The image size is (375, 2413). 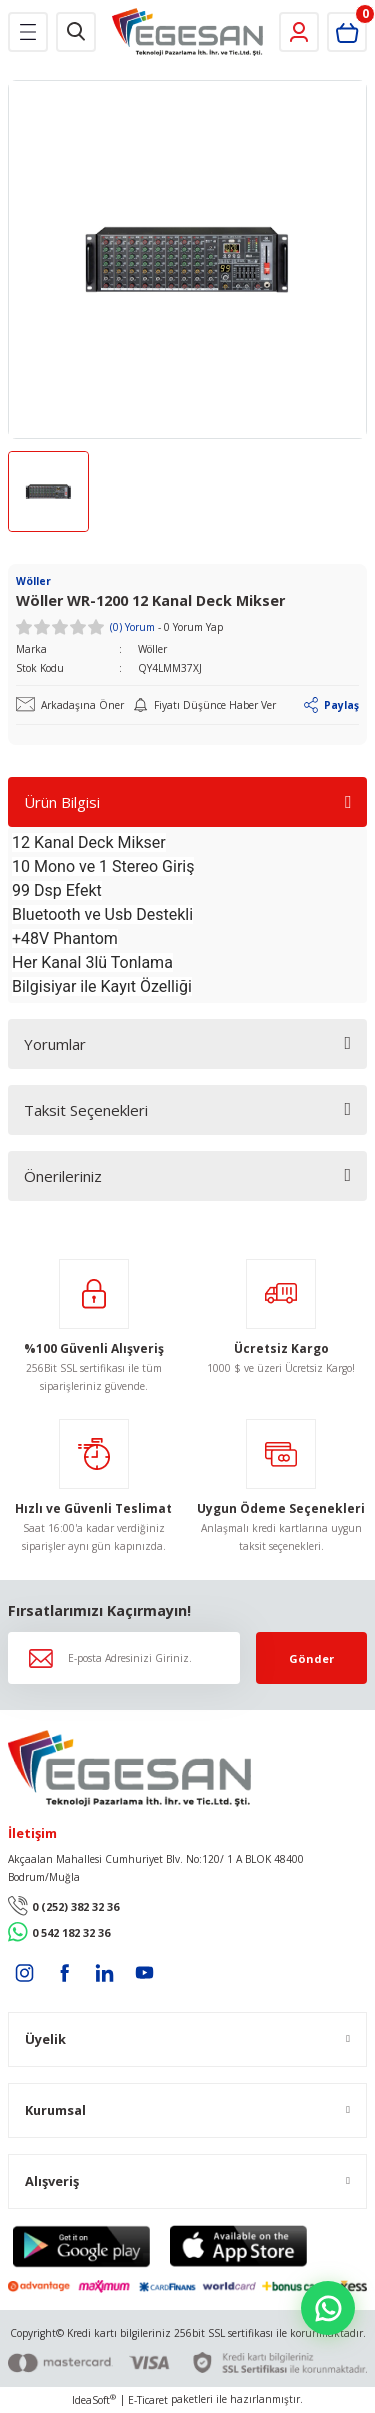 I want to click on E-Ticaret, so click(x=148, y=2400).